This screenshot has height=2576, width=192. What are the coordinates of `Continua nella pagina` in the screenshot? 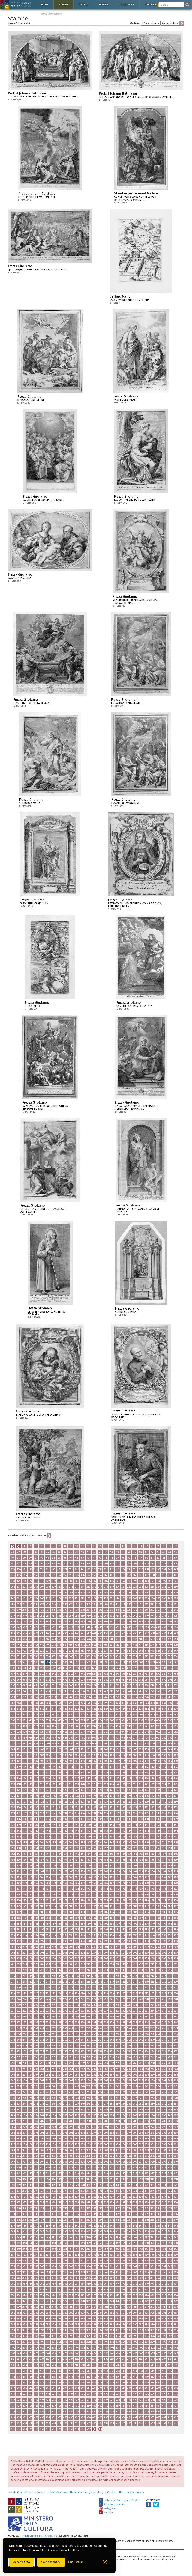 It's located at (21, 1535).